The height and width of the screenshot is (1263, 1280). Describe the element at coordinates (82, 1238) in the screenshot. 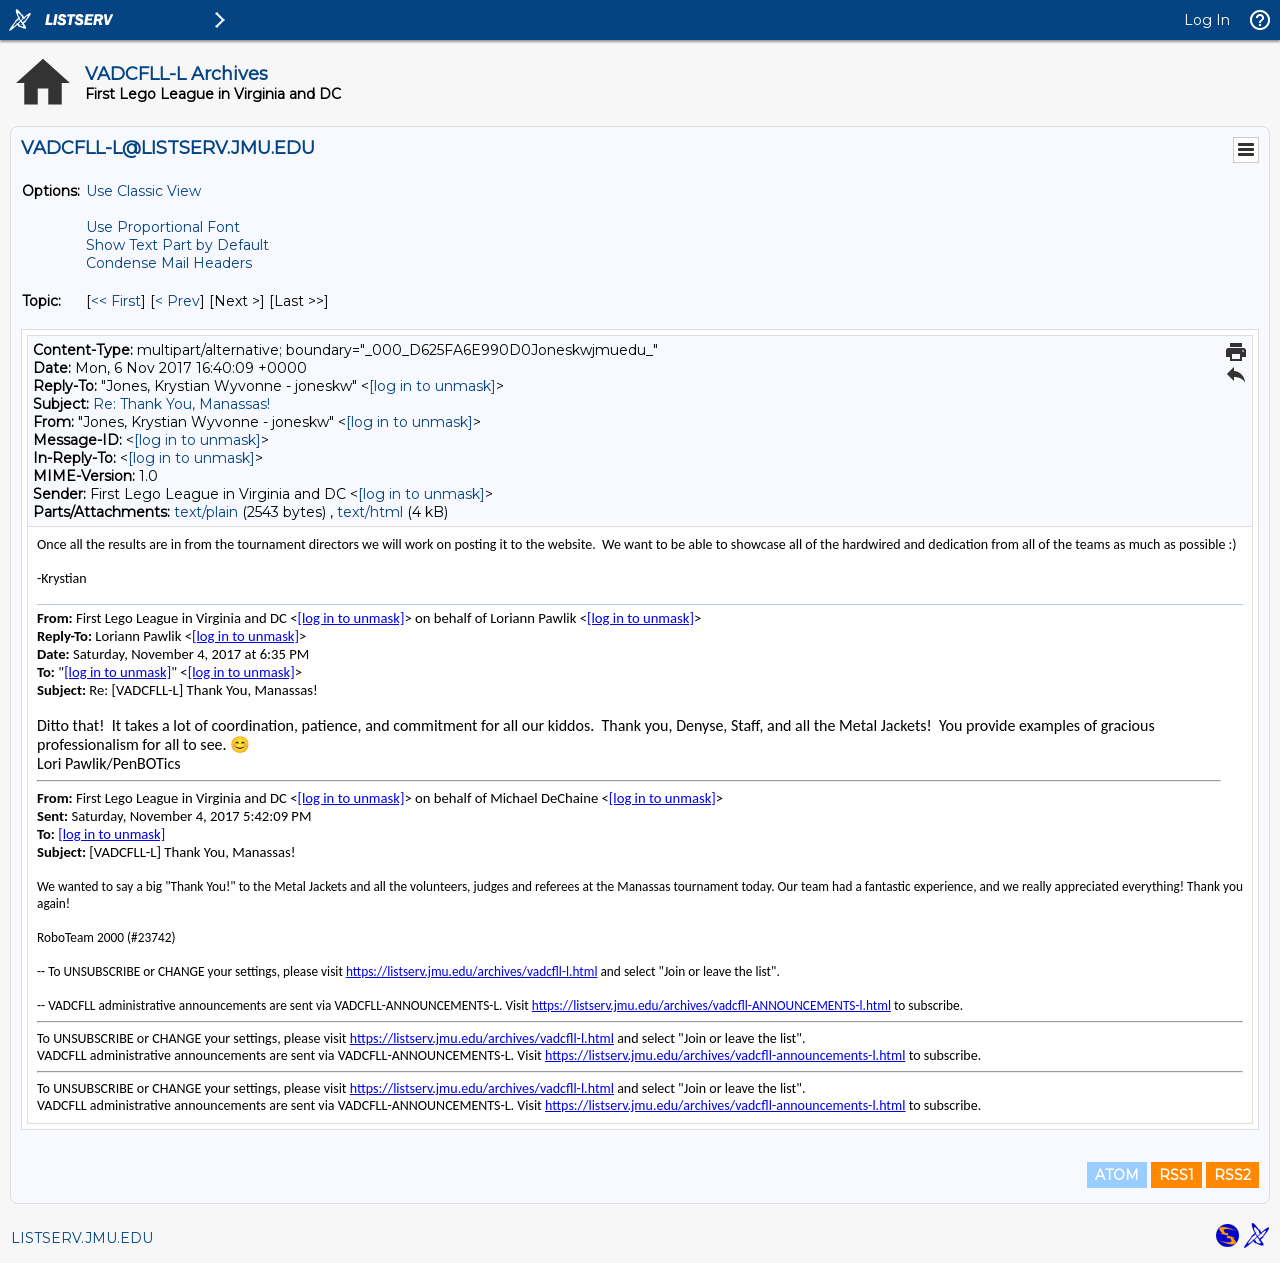

I see `LISTSERV.JMU.EDU` at that location.